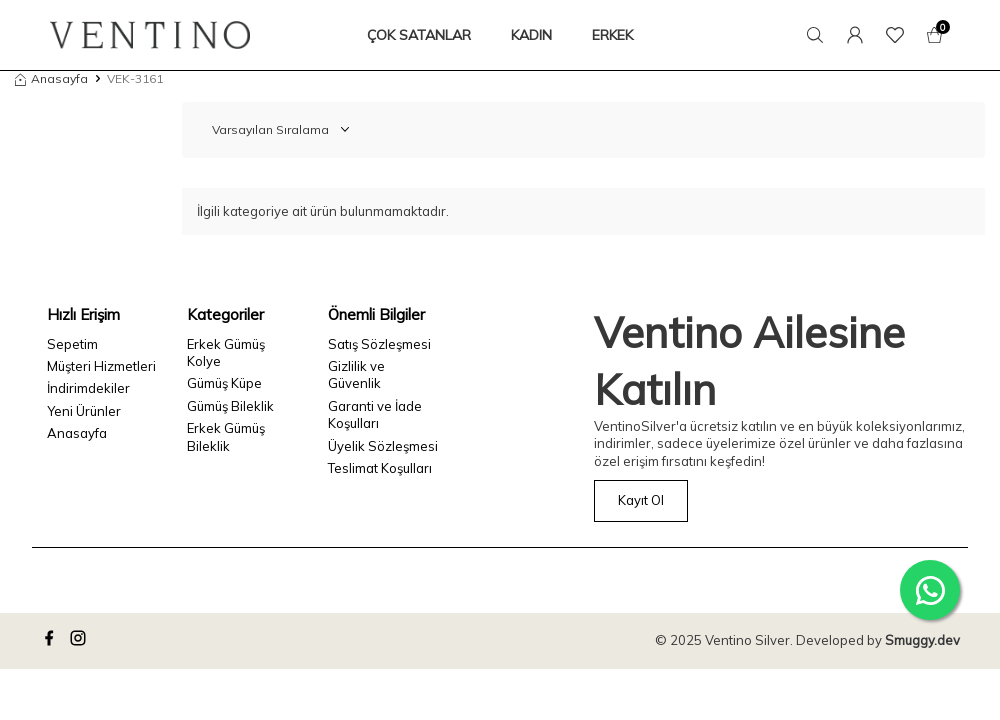  What do you see at coordinates (230, 406) in the screenshot?
I see `Gümüş Bileklik` at bounding box center [230, 406].